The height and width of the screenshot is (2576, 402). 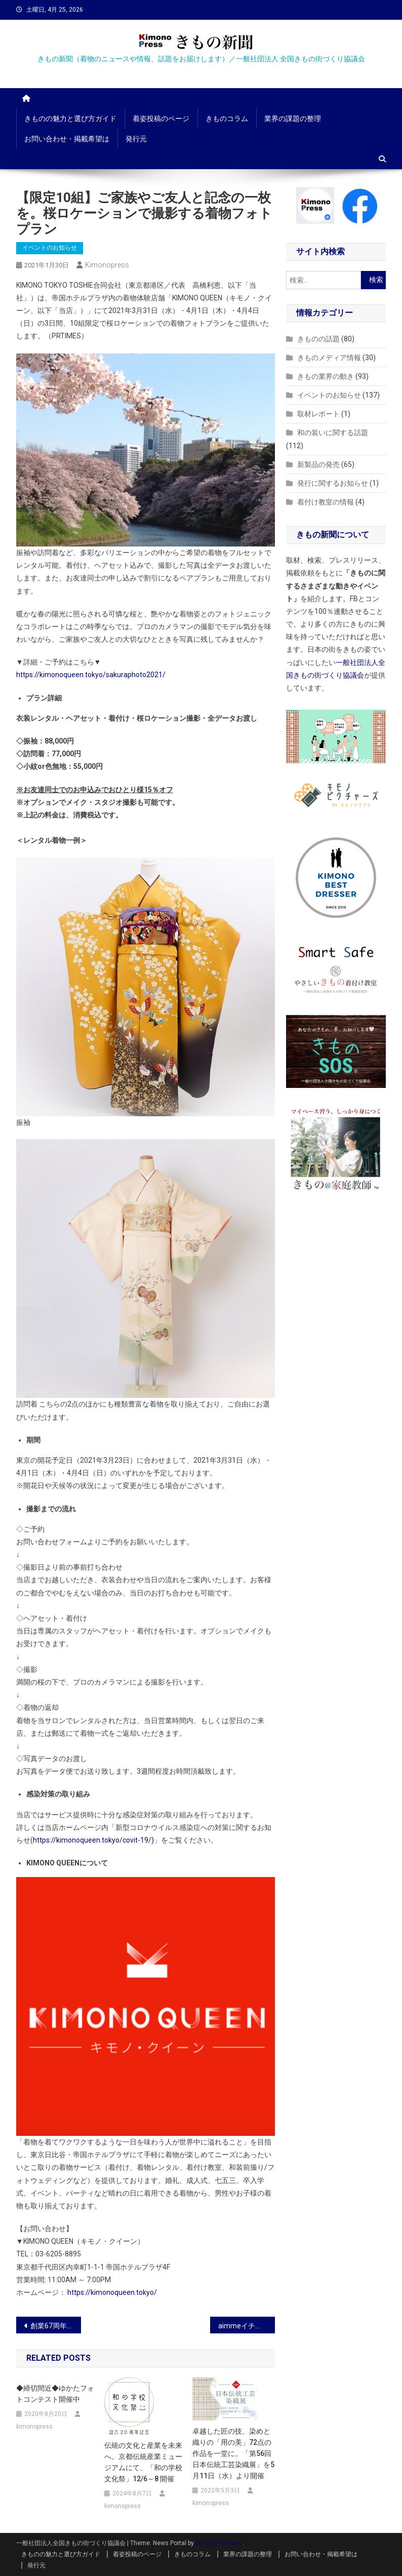 What do you see at coordinates (93, 1840) in the screenshot?
I see `https://kimonoqueen.tokyo/covit-19/)` at bounding box center [93, 1840].